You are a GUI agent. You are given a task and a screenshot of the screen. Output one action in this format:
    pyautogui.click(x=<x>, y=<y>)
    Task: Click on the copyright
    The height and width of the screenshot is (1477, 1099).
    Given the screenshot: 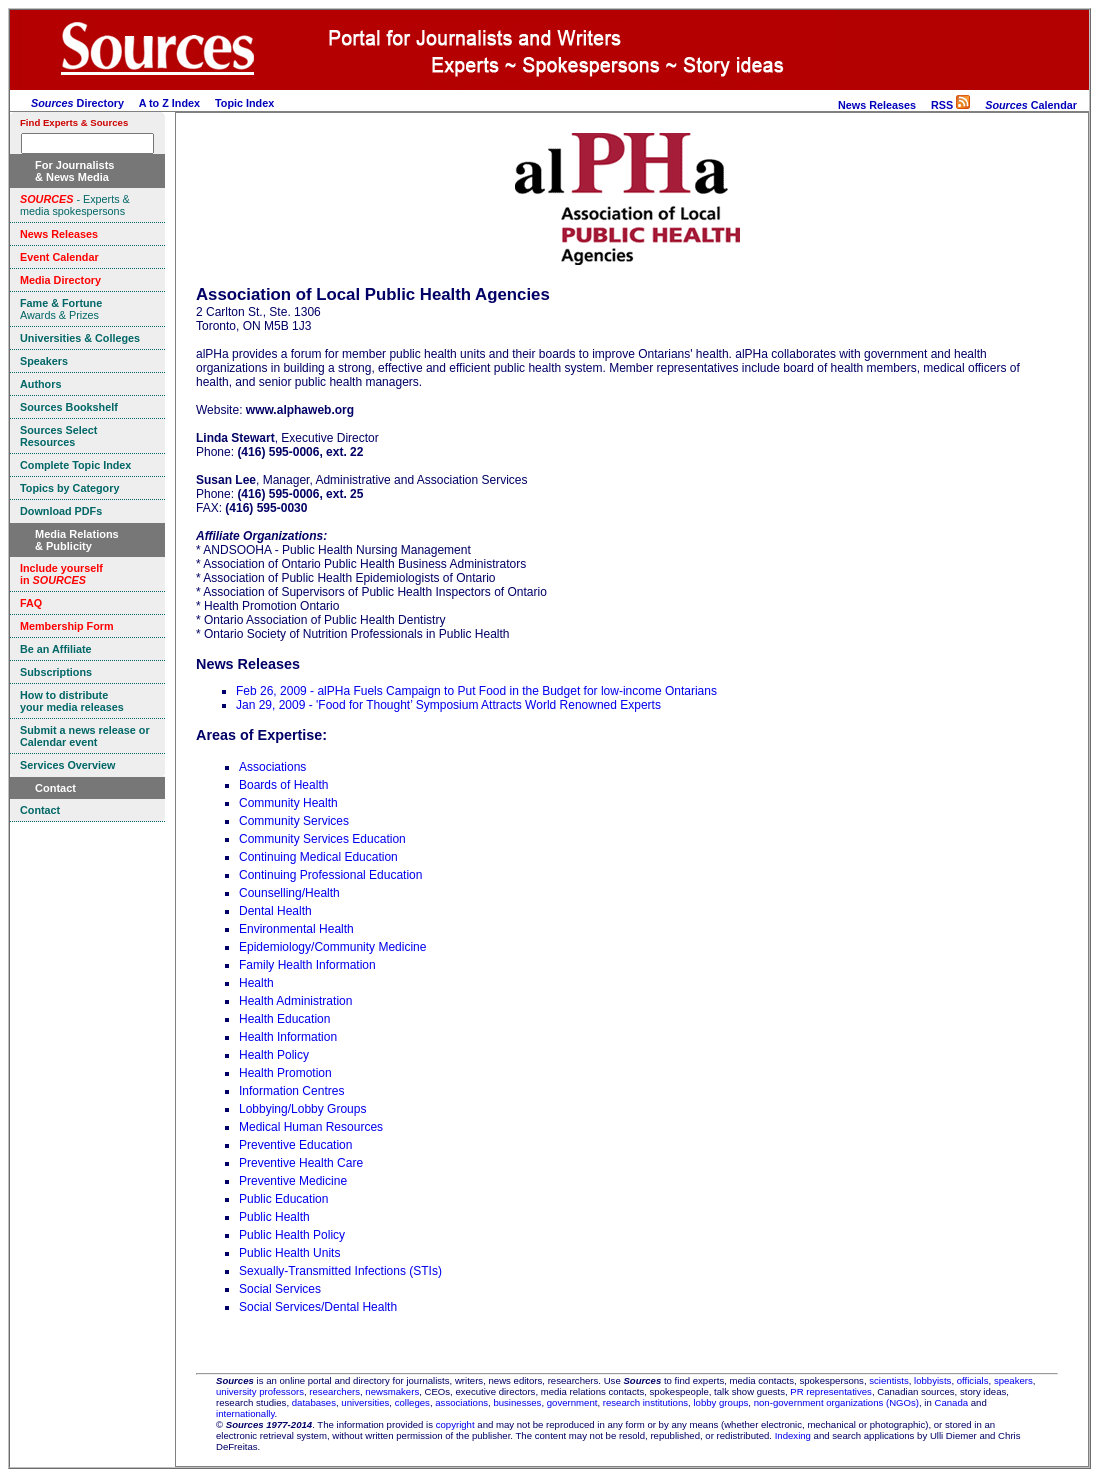 What is the action you would take?
    pyautogui.click(x=455, y=1424)
    